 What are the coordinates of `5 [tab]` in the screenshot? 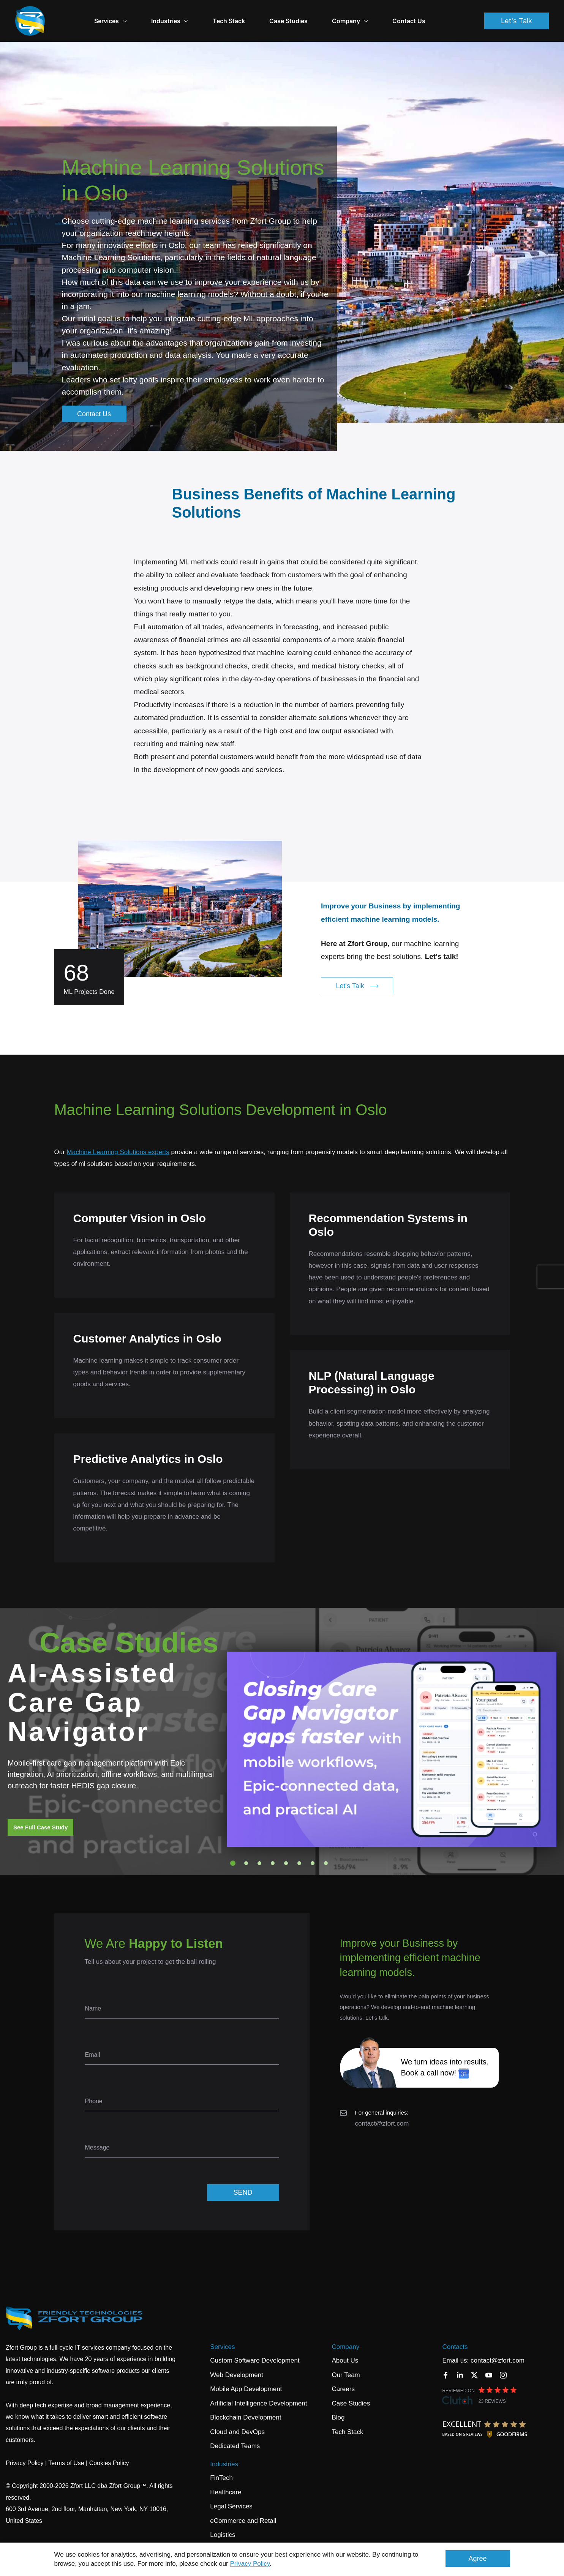 It's located at (286, 1850).